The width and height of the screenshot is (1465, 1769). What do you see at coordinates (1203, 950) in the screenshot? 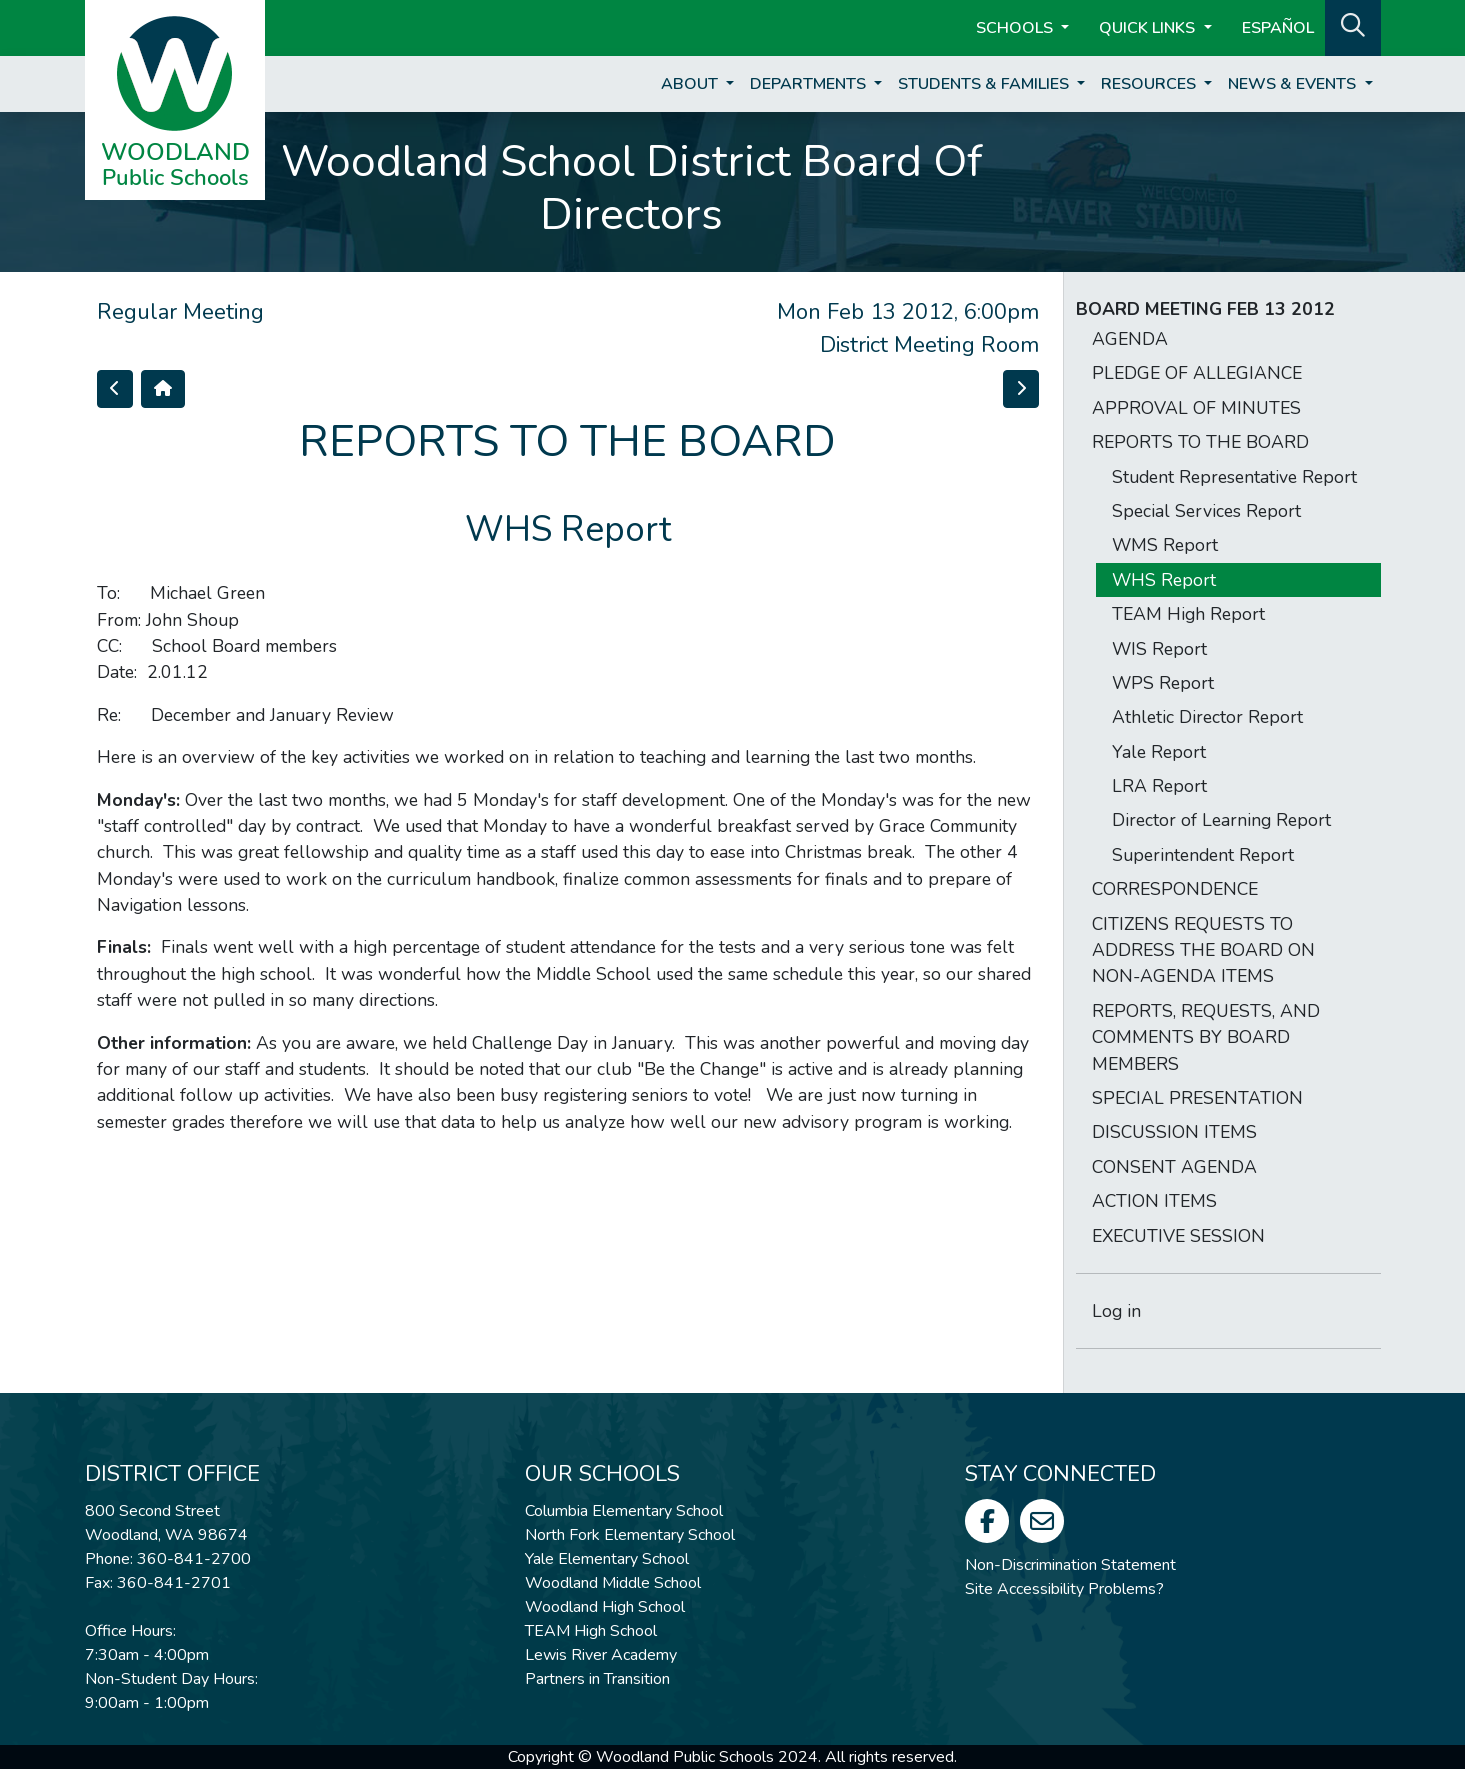
I see `CITIZENS REQUESTS TO ADDRESS THE BOARD ON NON-AGENDA ITEMS` at bounding box center [1203, 950].